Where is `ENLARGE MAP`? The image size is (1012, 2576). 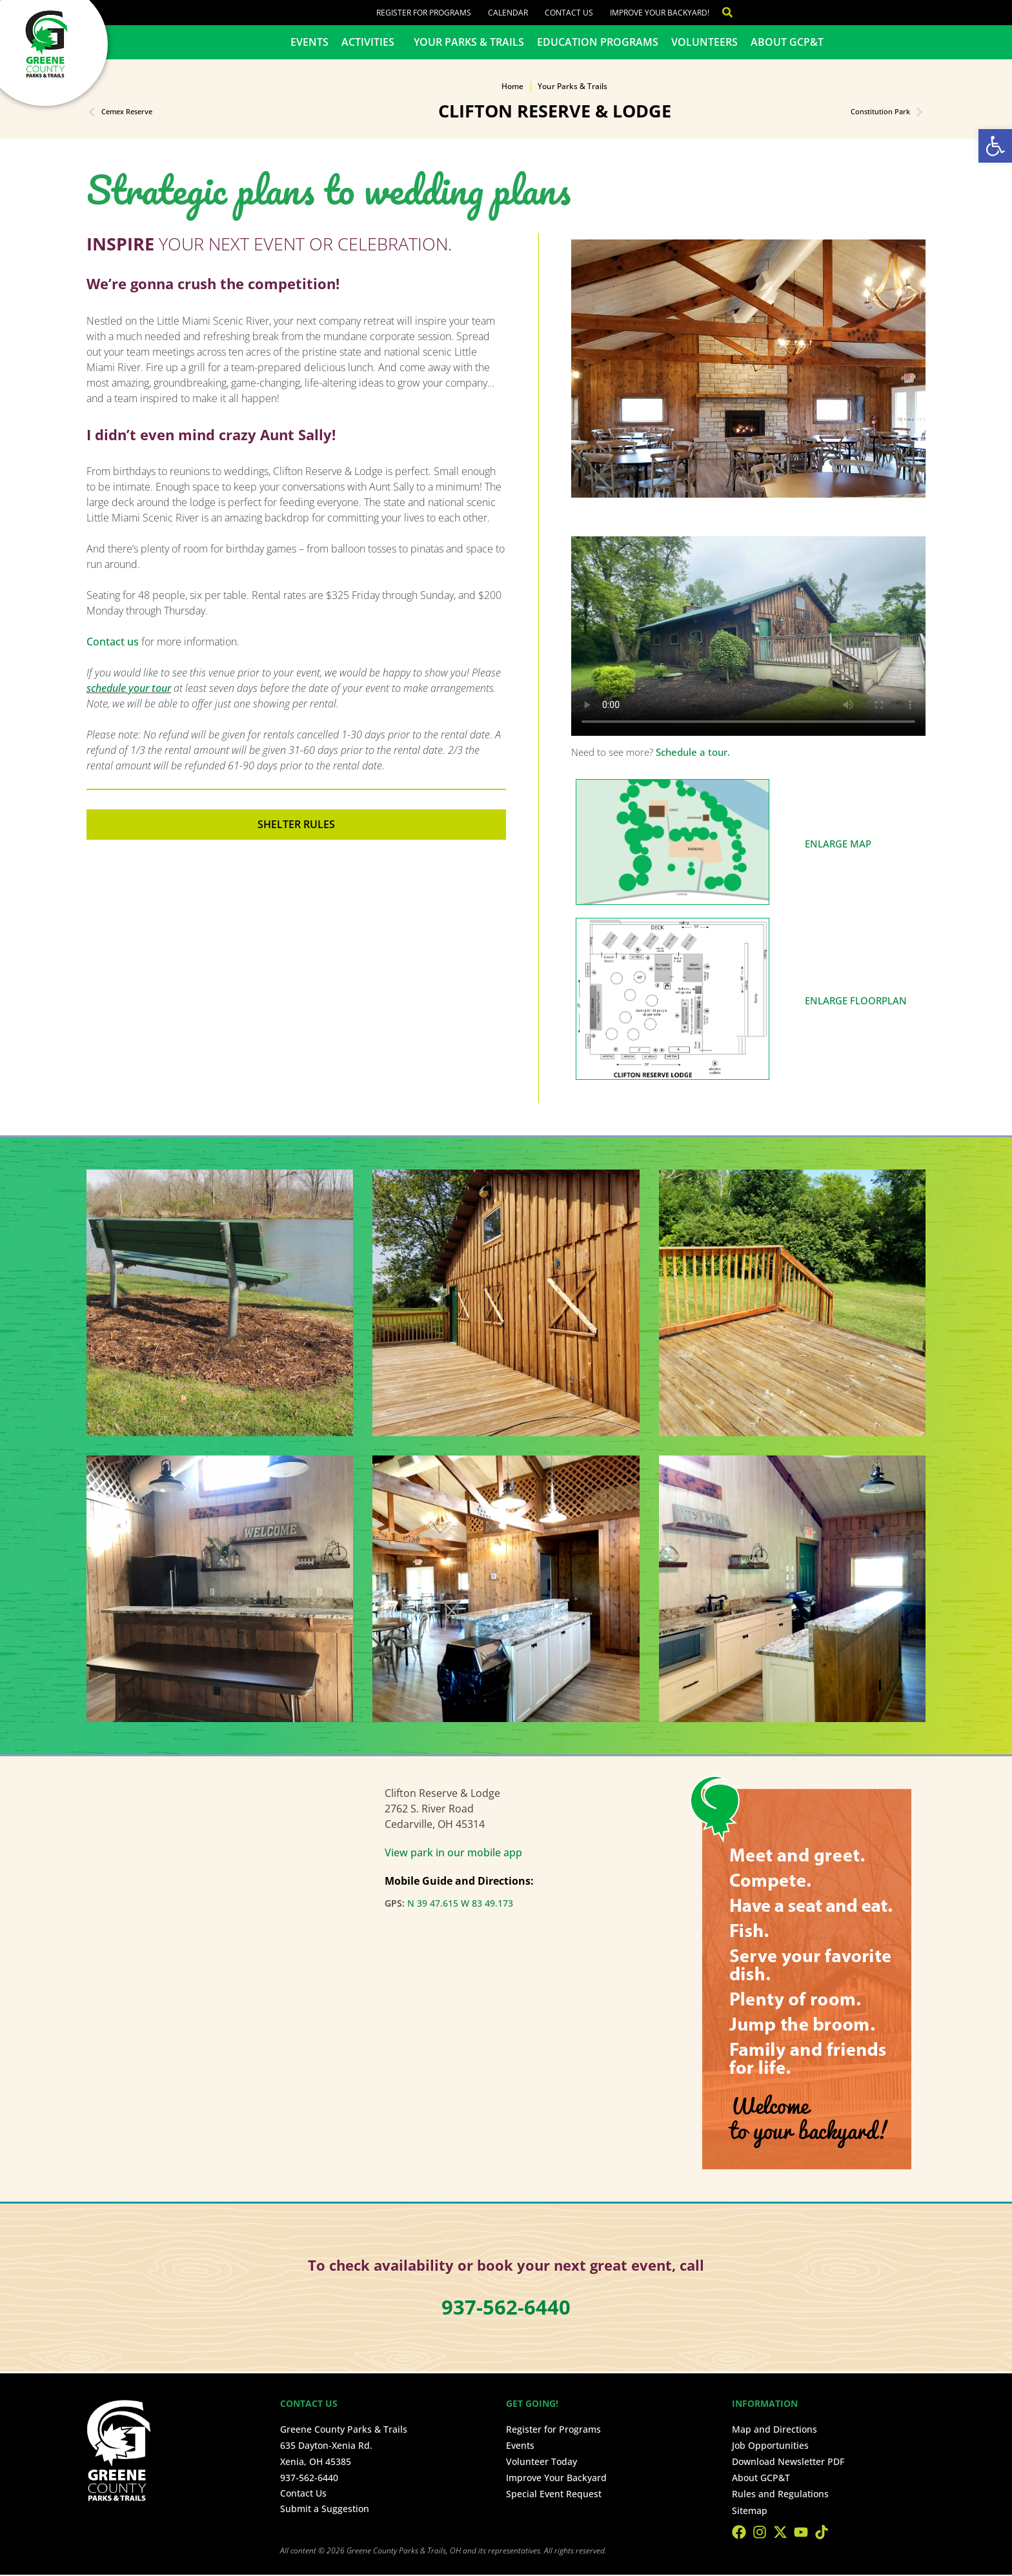
ENLARGE MAP is located at coordinates (838, 843).